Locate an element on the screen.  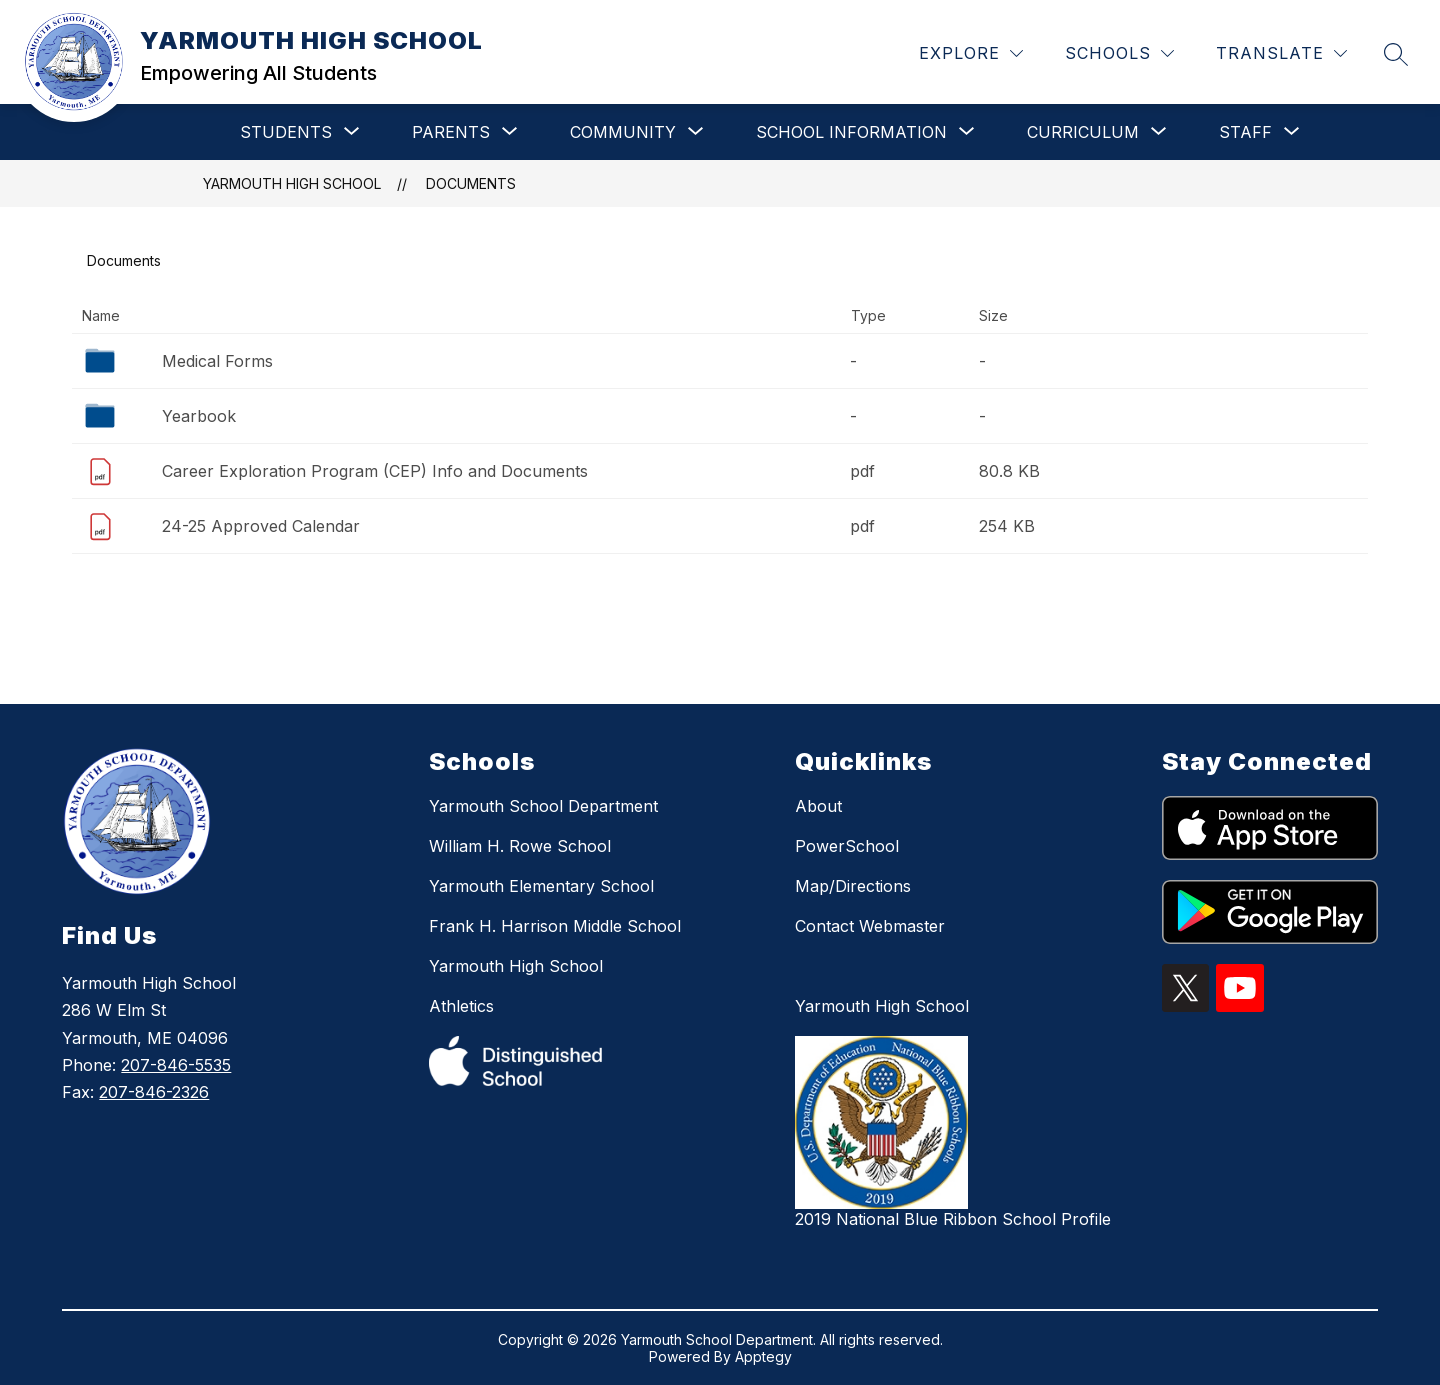
[Show submenu for CURRICULUM] is located at coordinates (1083, 132).